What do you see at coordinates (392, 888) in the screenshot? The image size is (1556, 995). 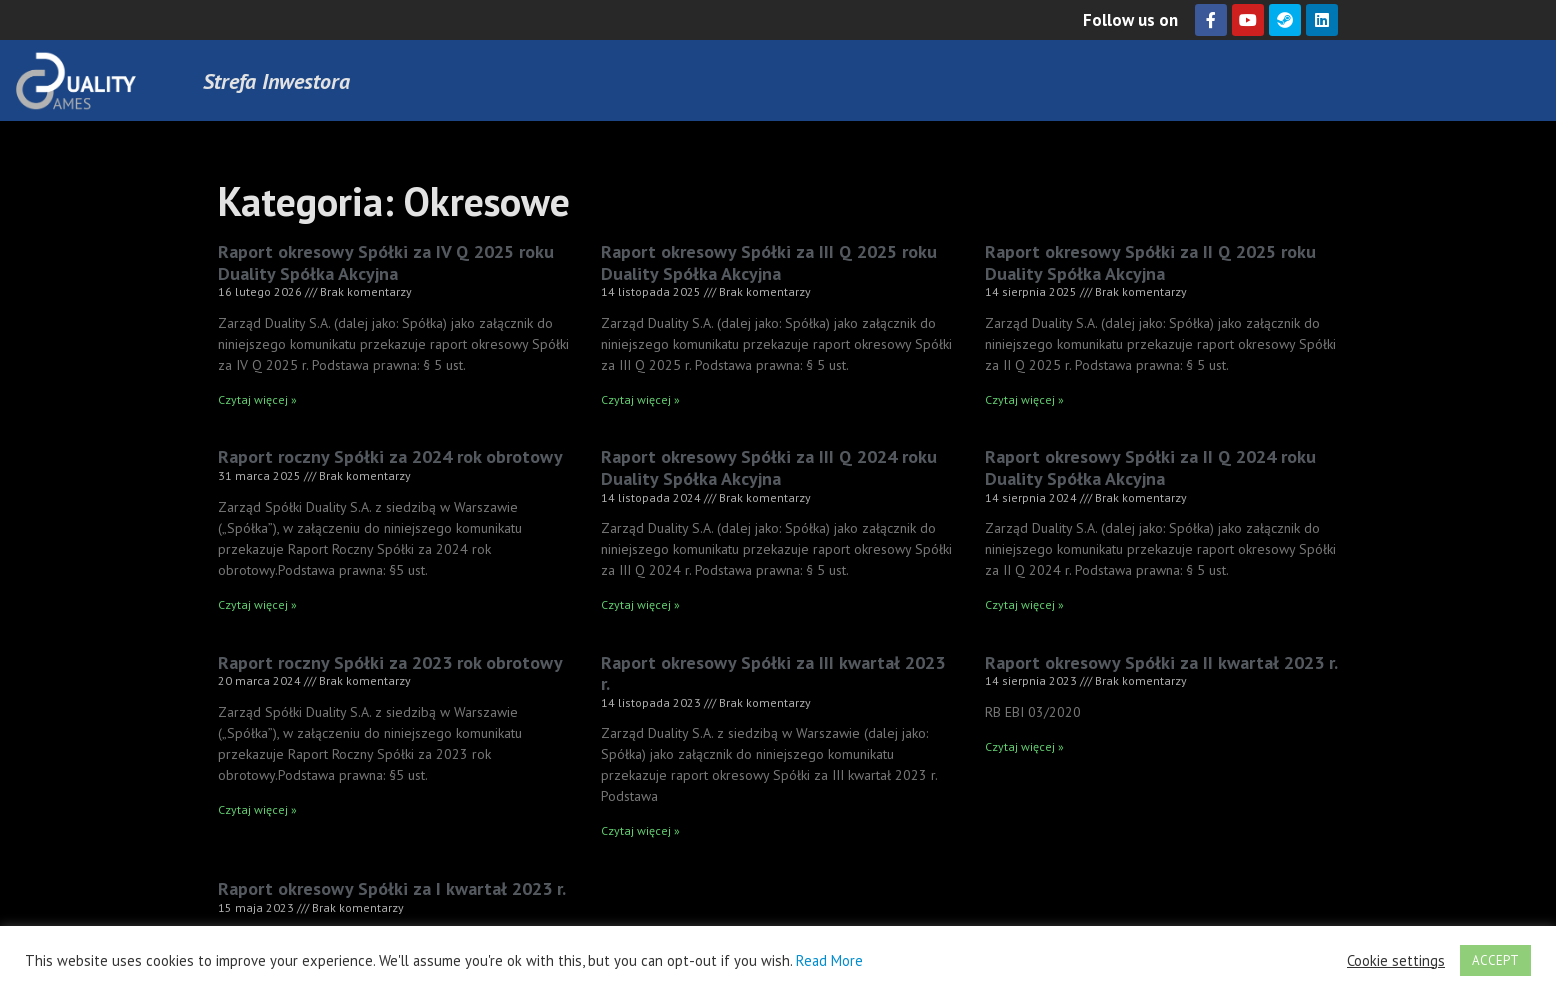 I see `Raport okresowy Spółki za I kwartał 2023 r.` at bounding box center [392, 888].